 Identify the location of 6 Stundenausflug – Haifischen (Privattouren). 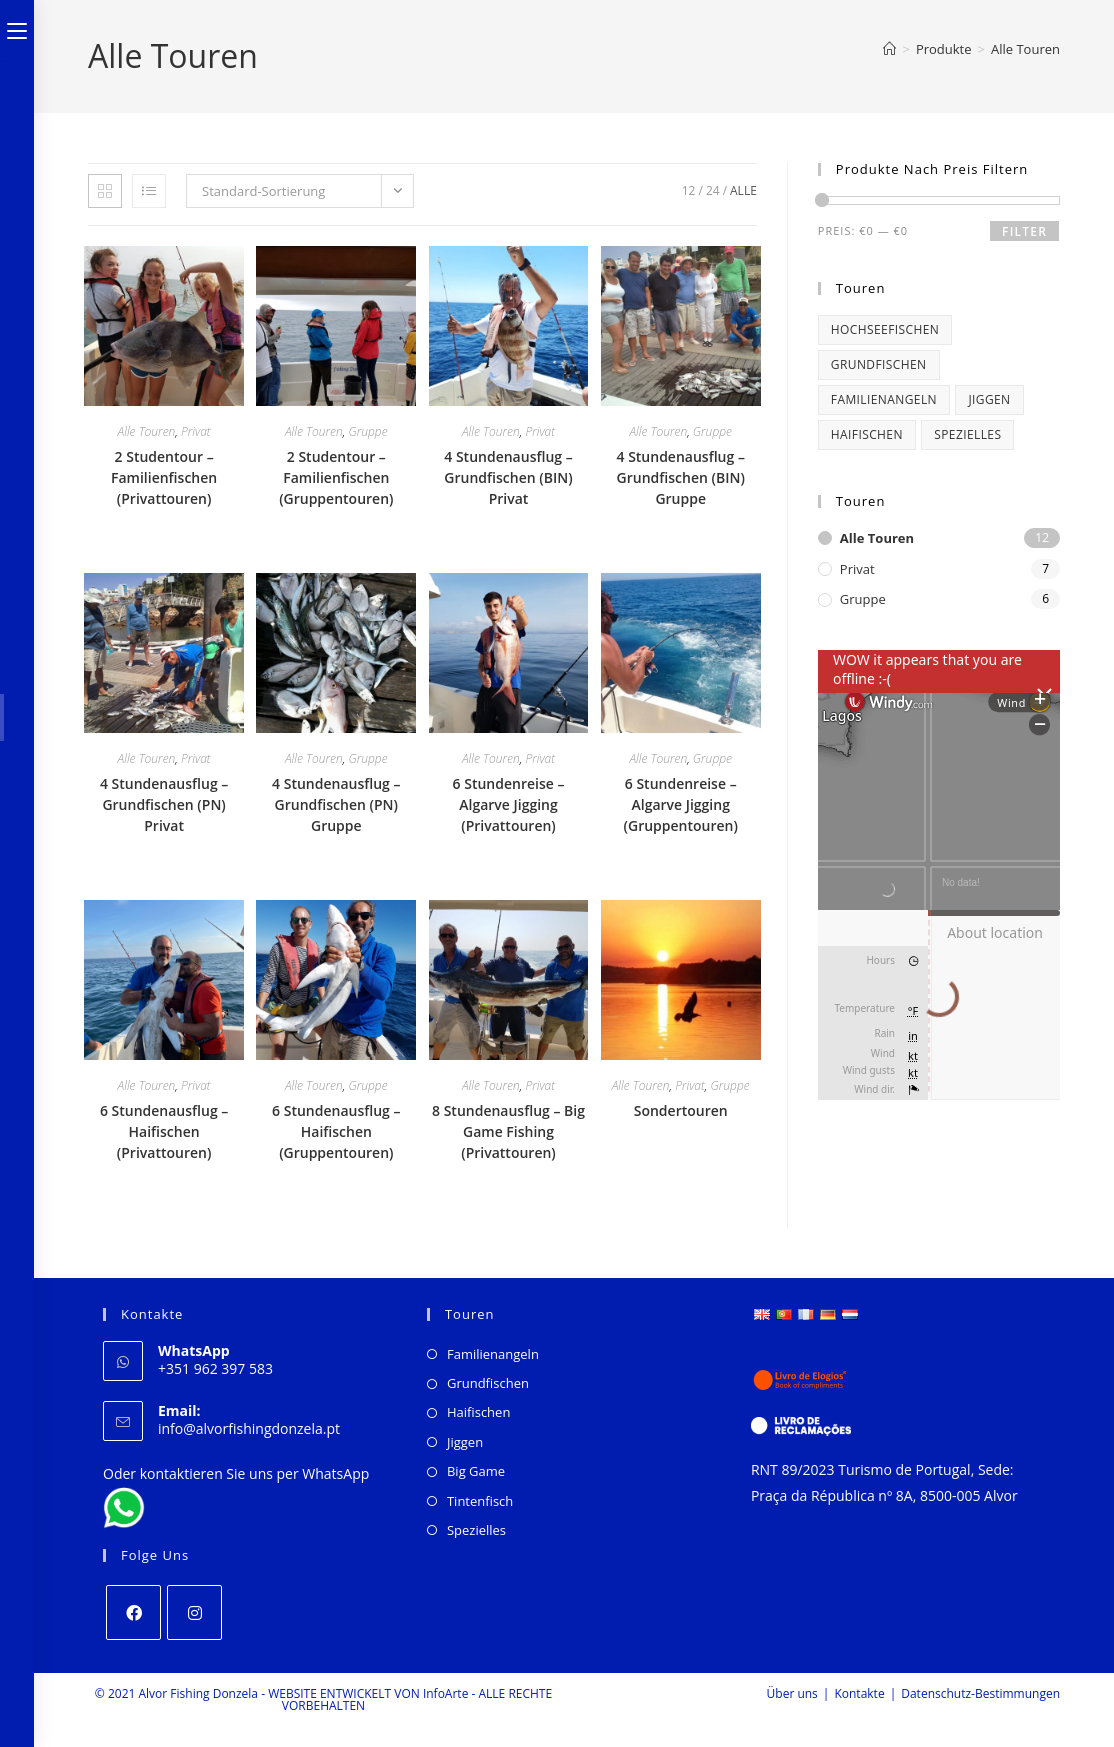
(164, 1131).